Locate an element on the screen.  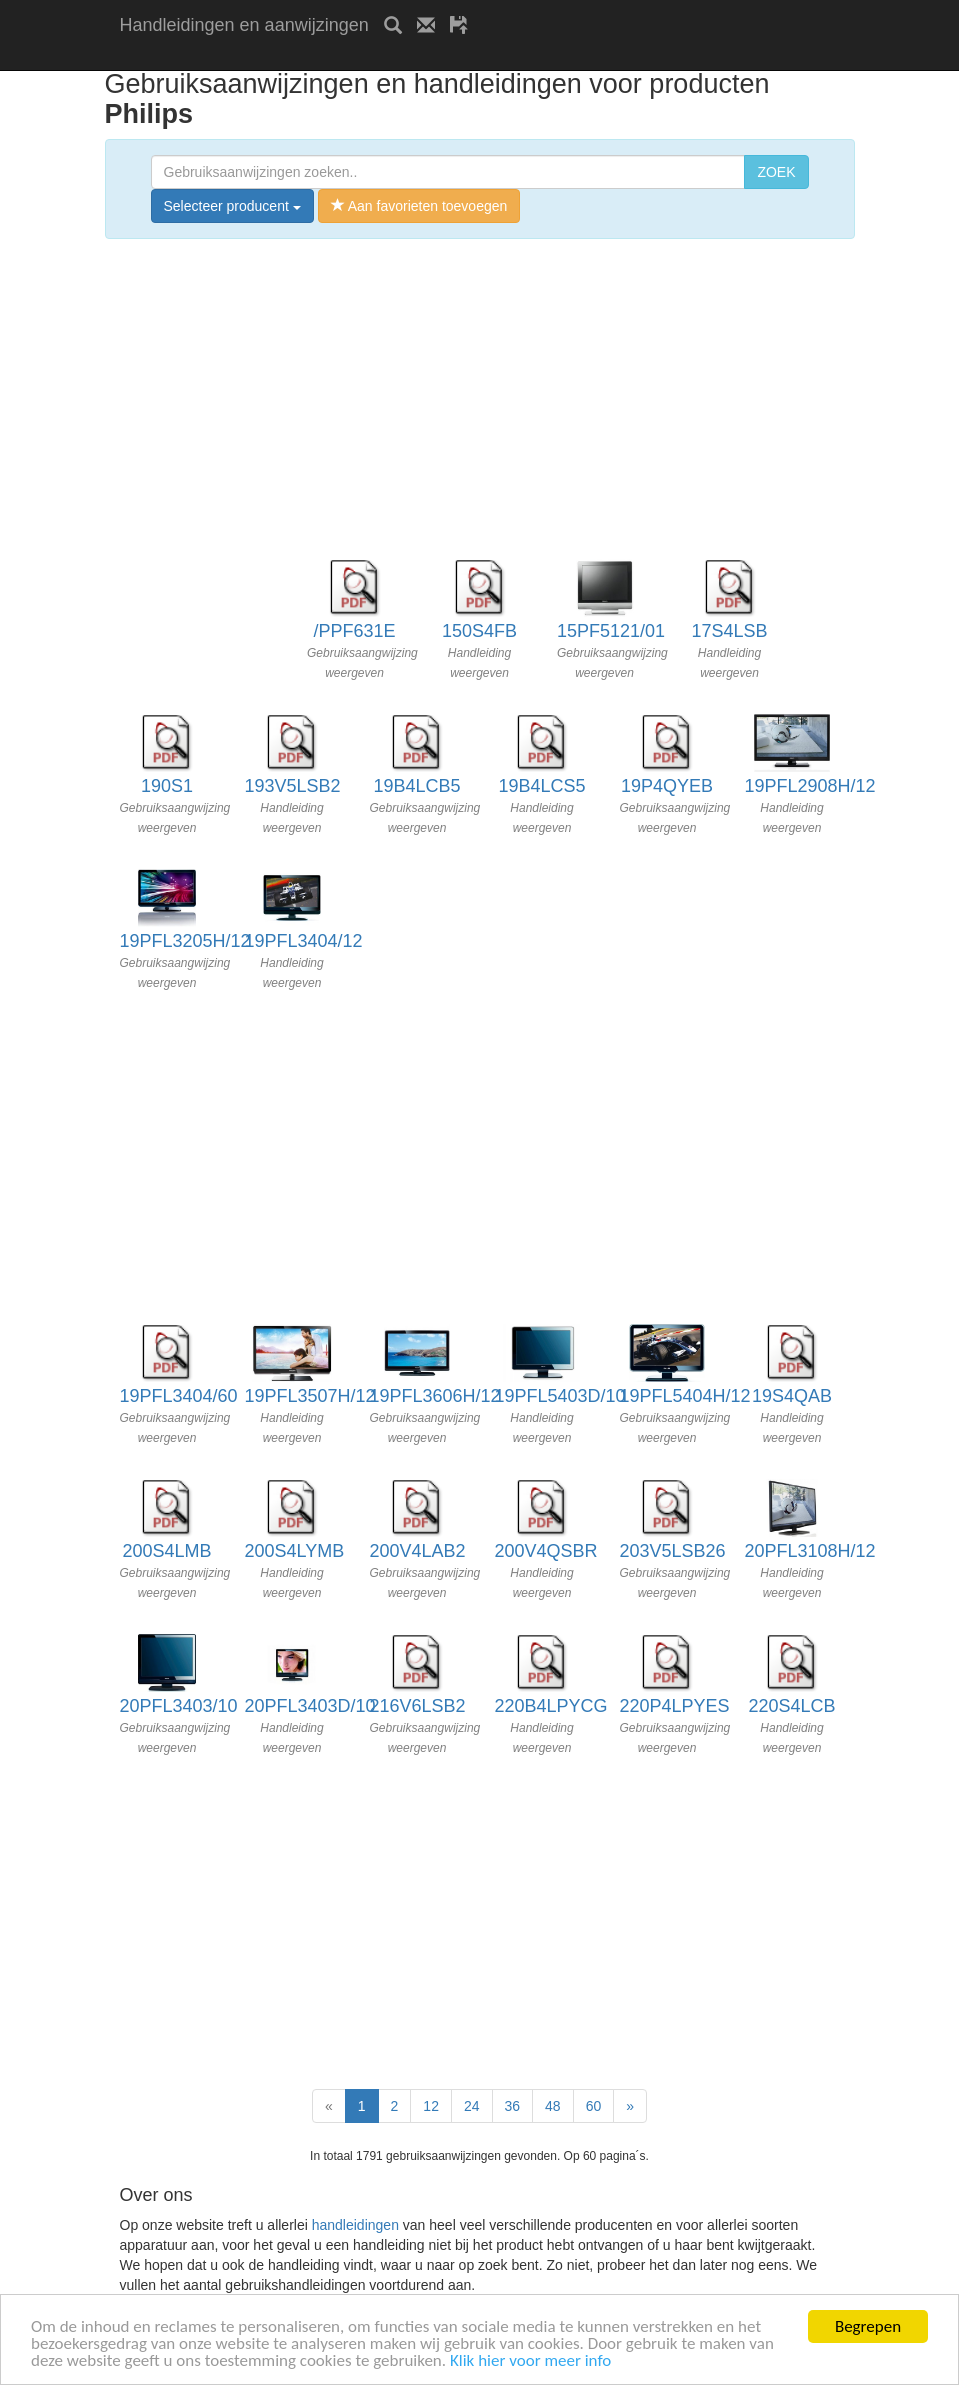
24 is located at coordinates (472, 2106).